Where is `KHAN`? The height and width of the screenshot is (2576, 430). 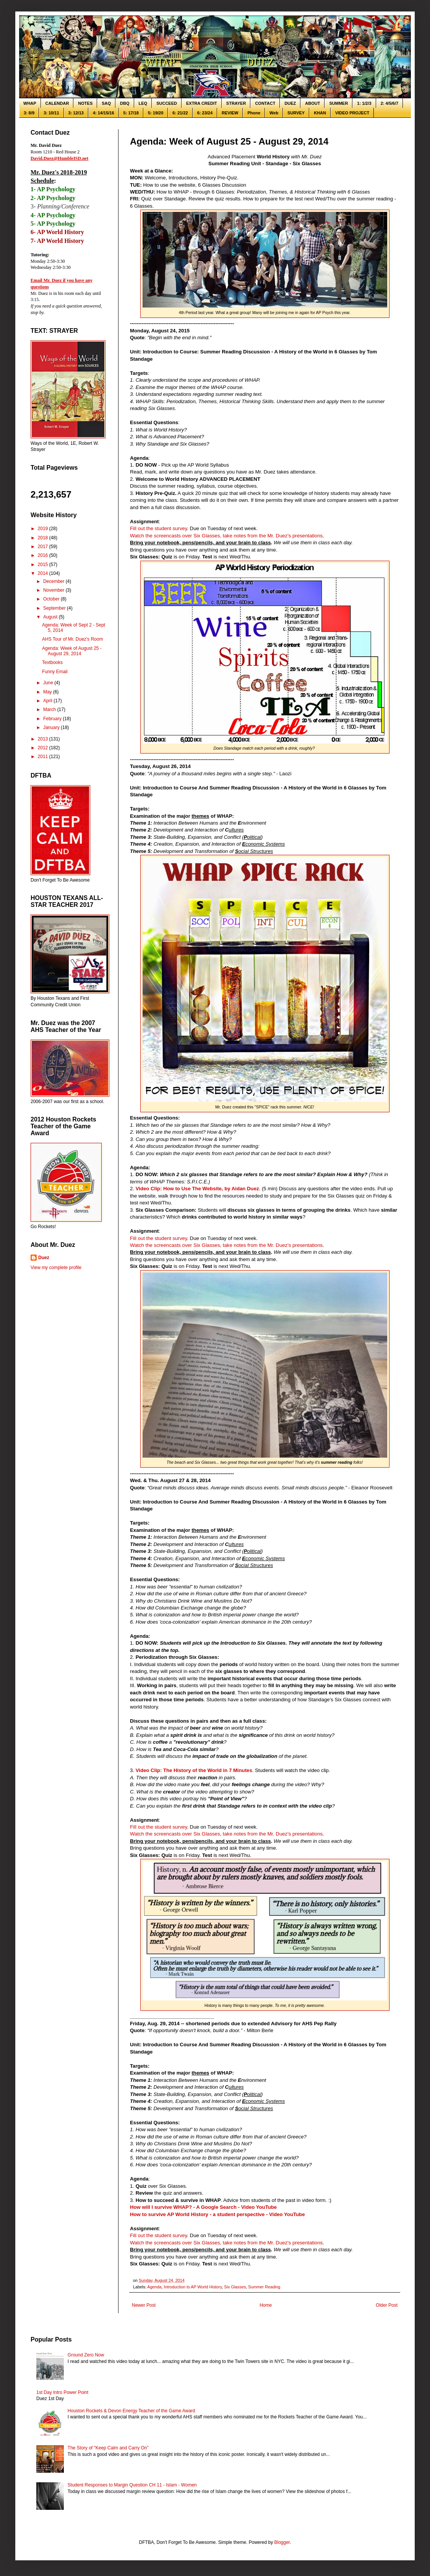 KHAN is located at coordinates (320, 113).